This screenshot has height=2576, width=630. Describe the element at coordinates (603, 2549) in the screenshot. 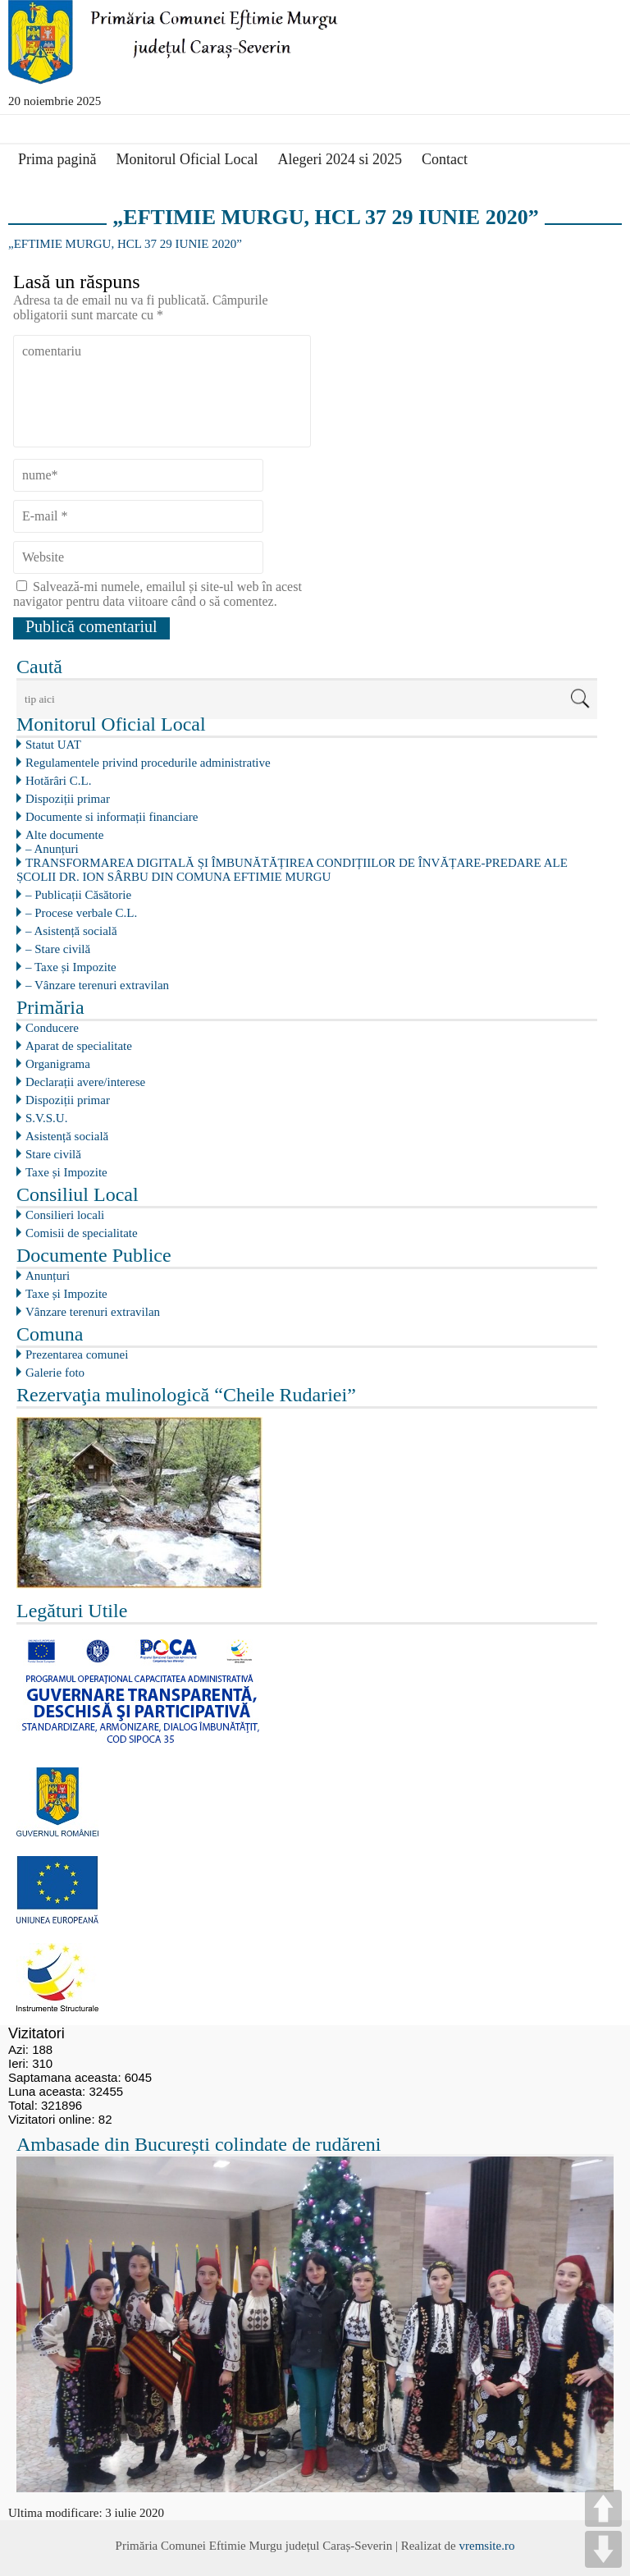

I see `DOWN` at that location.